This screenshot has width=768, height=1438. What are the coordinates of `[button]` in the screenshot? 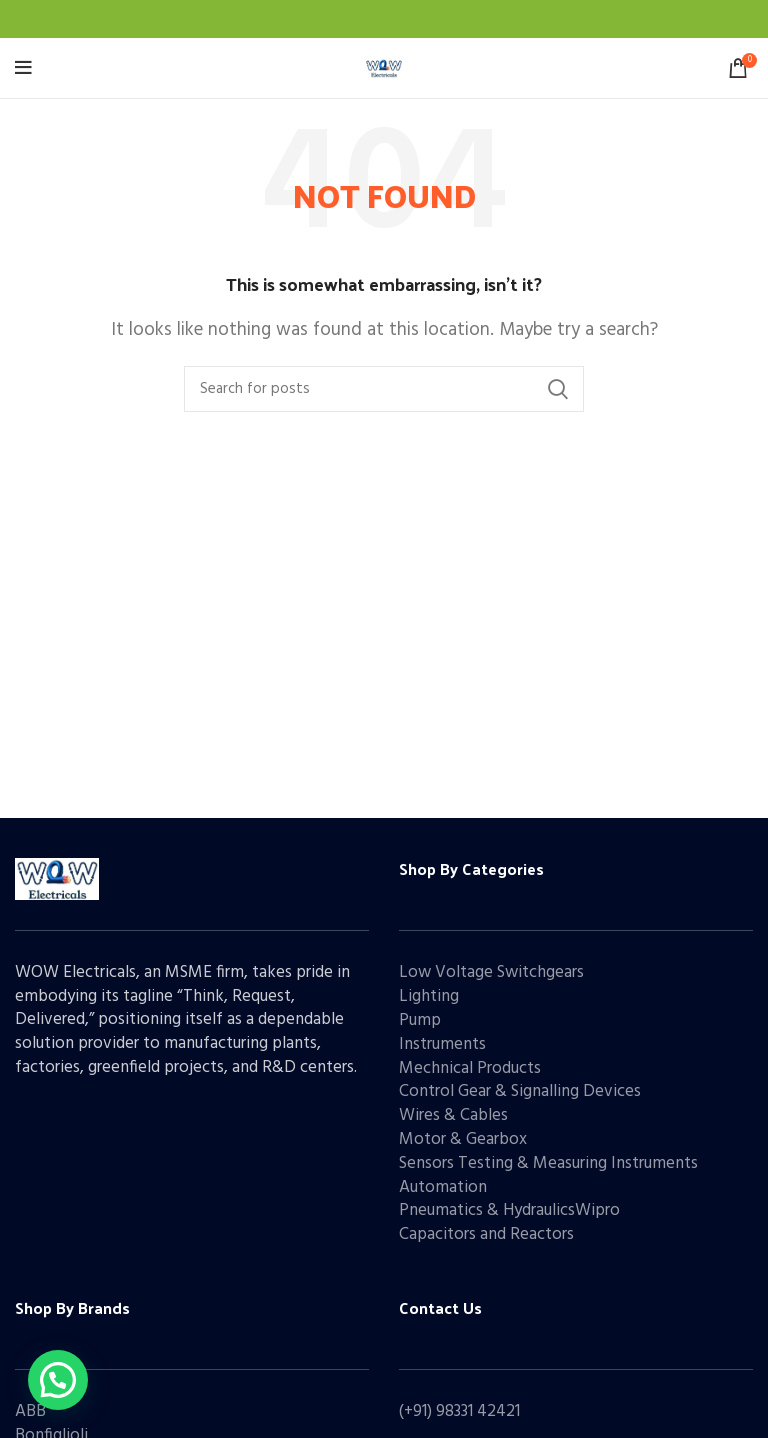 It's located at (58, 1380).